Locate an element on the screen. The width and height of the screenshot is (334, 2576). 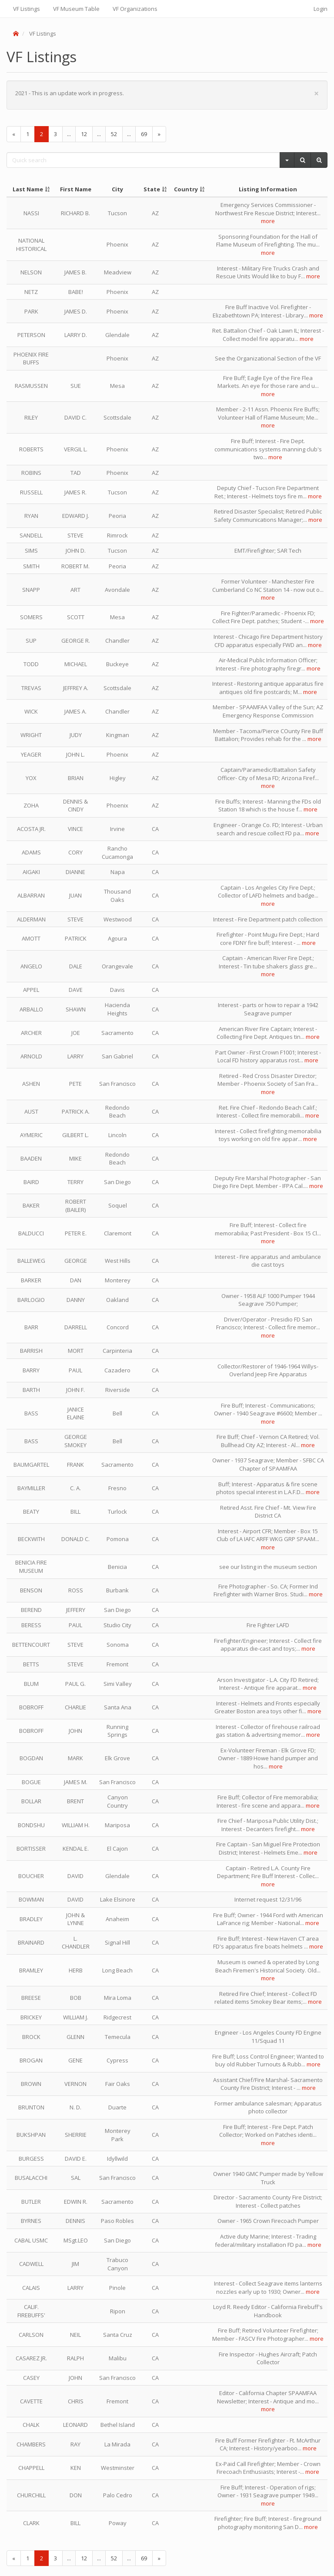
VF Listings is located at coordinates (26, 9).